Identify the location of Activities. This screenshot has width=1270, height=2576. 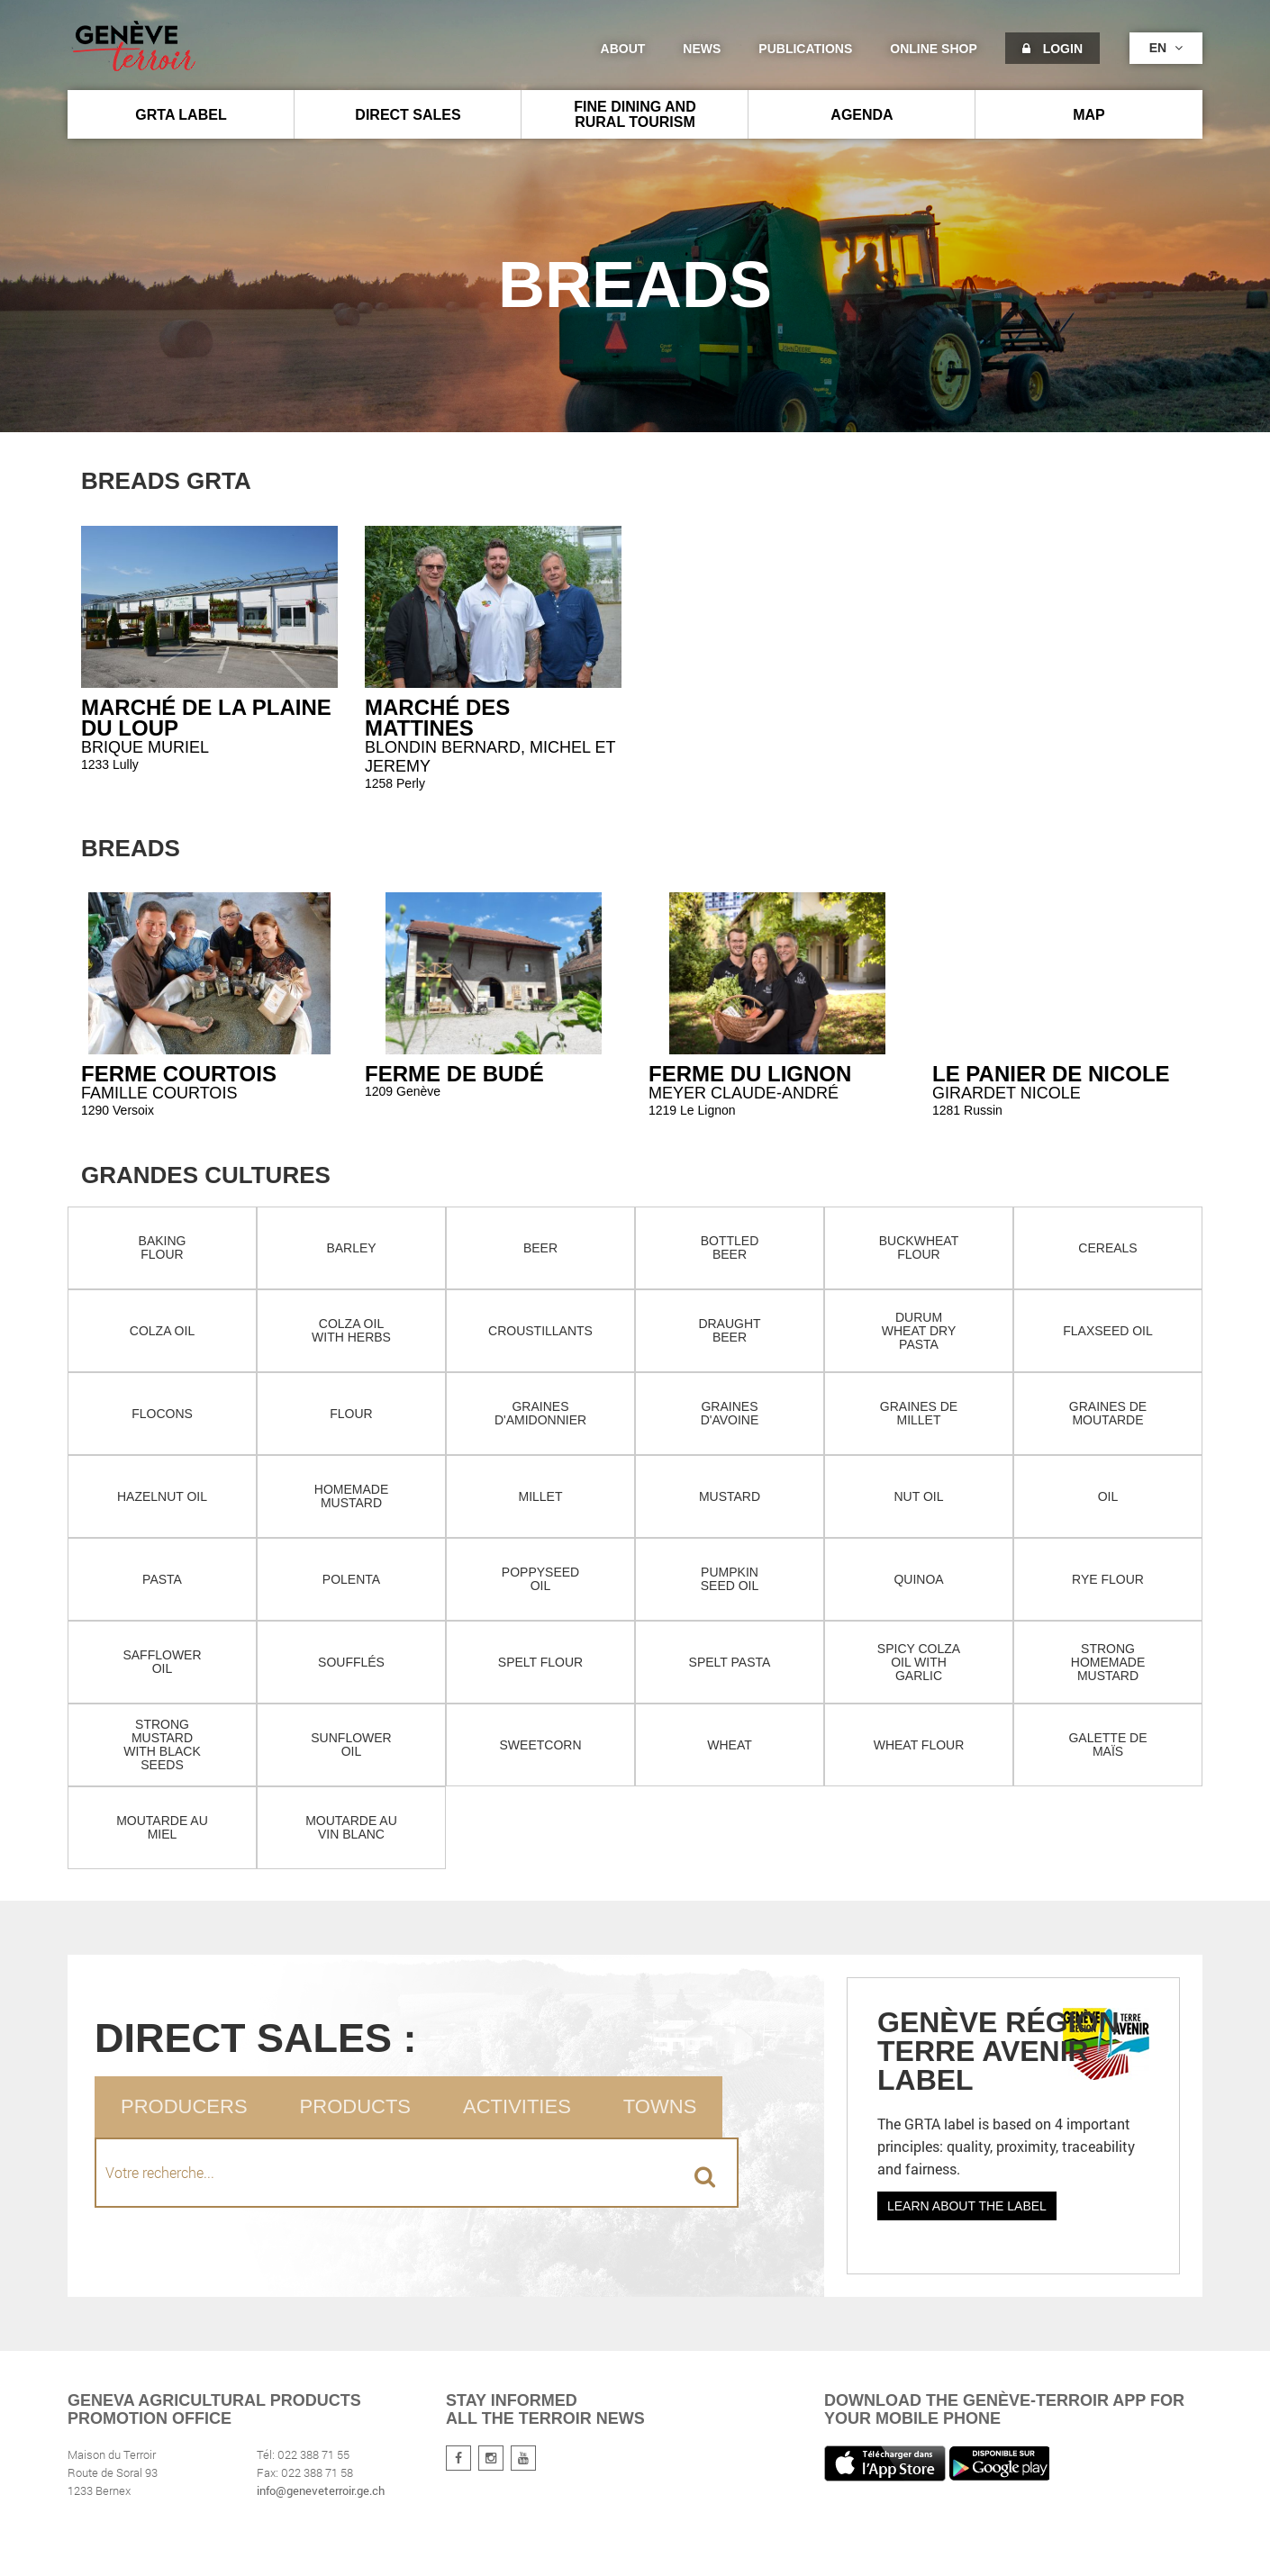
(517, 2106).